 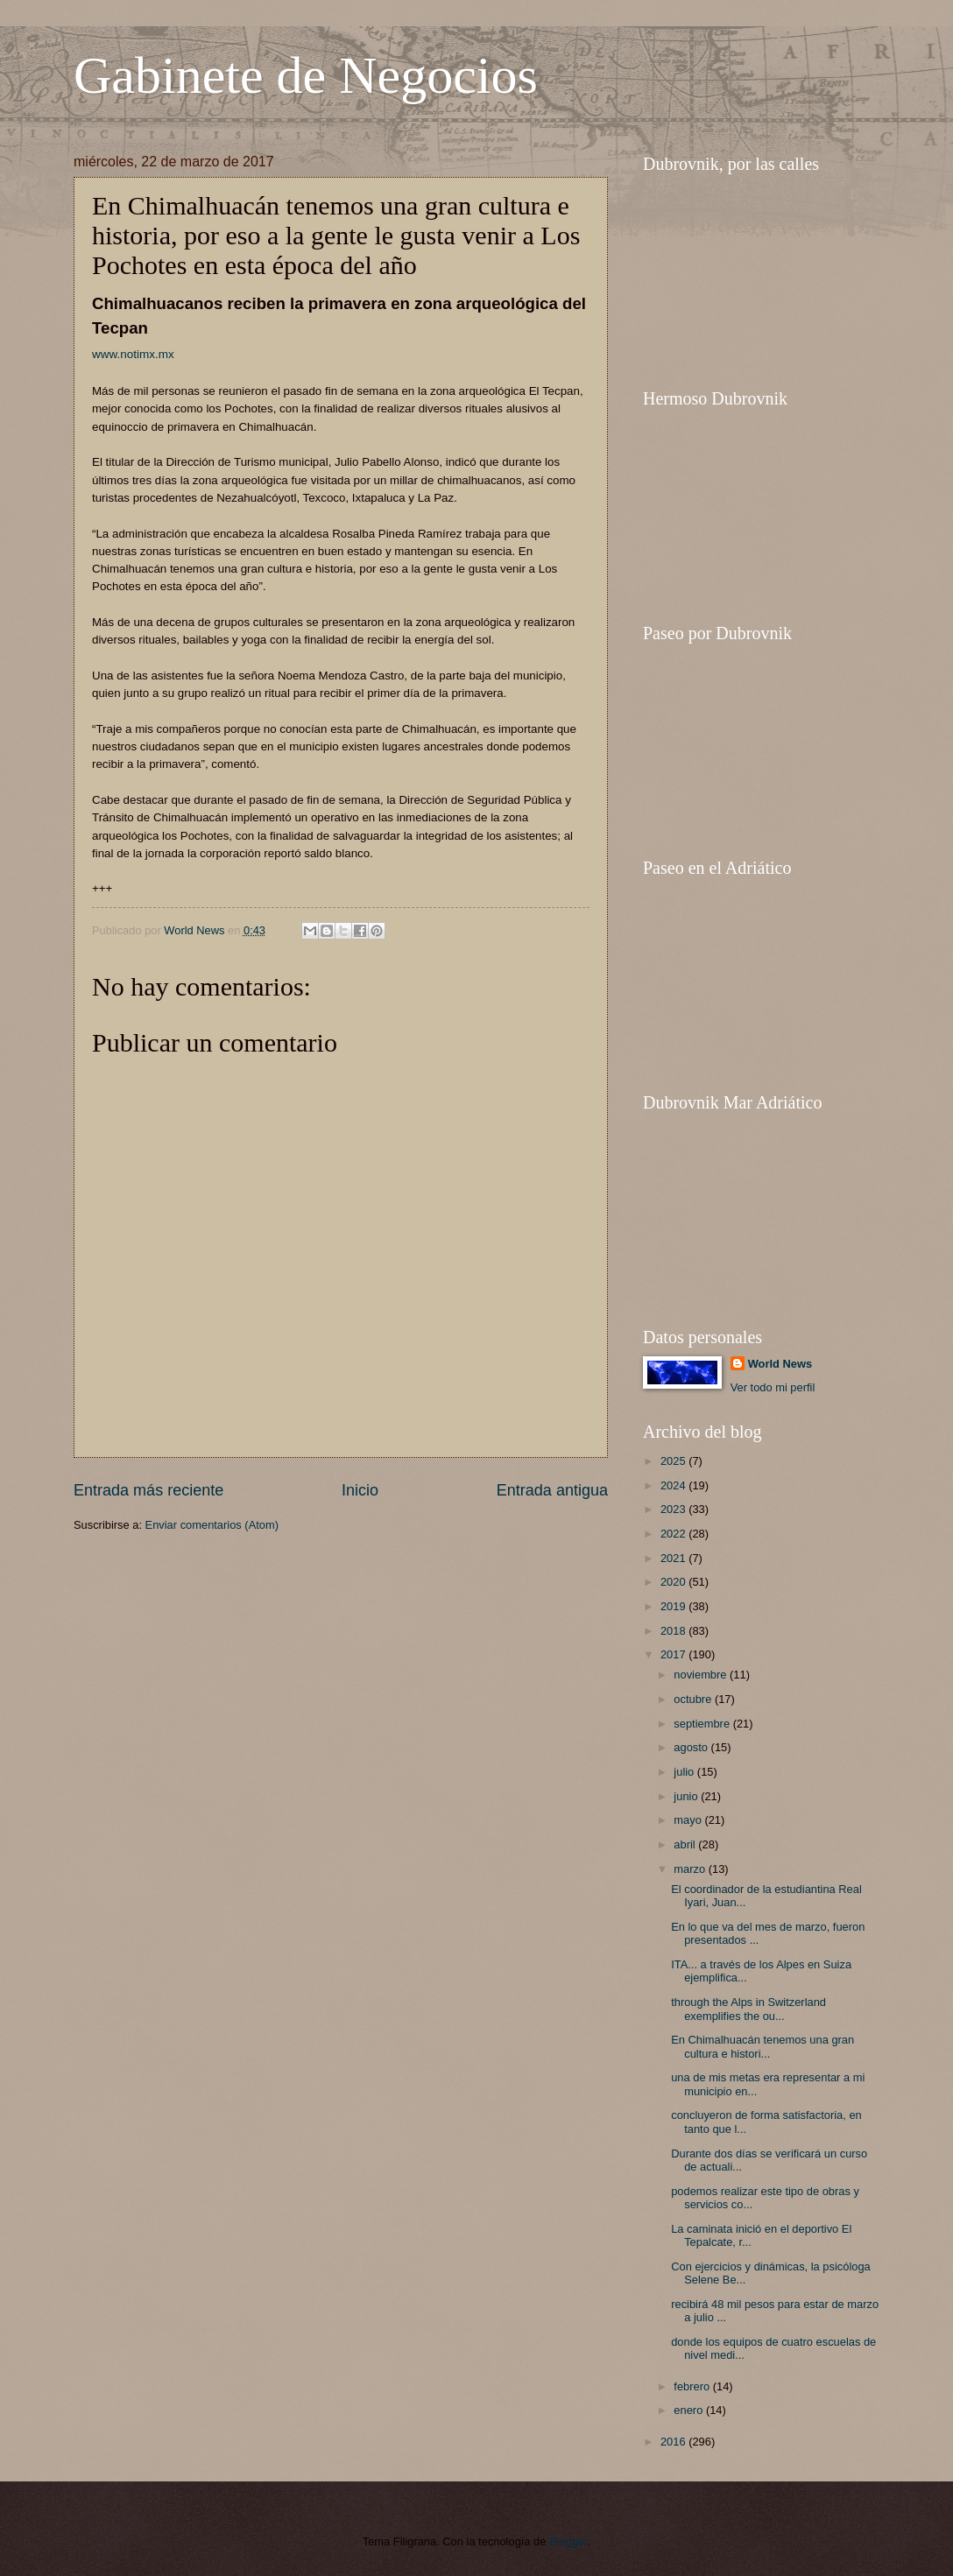 I want to click on Enviar comentarios (Atom), so click(x=212, y=1524).